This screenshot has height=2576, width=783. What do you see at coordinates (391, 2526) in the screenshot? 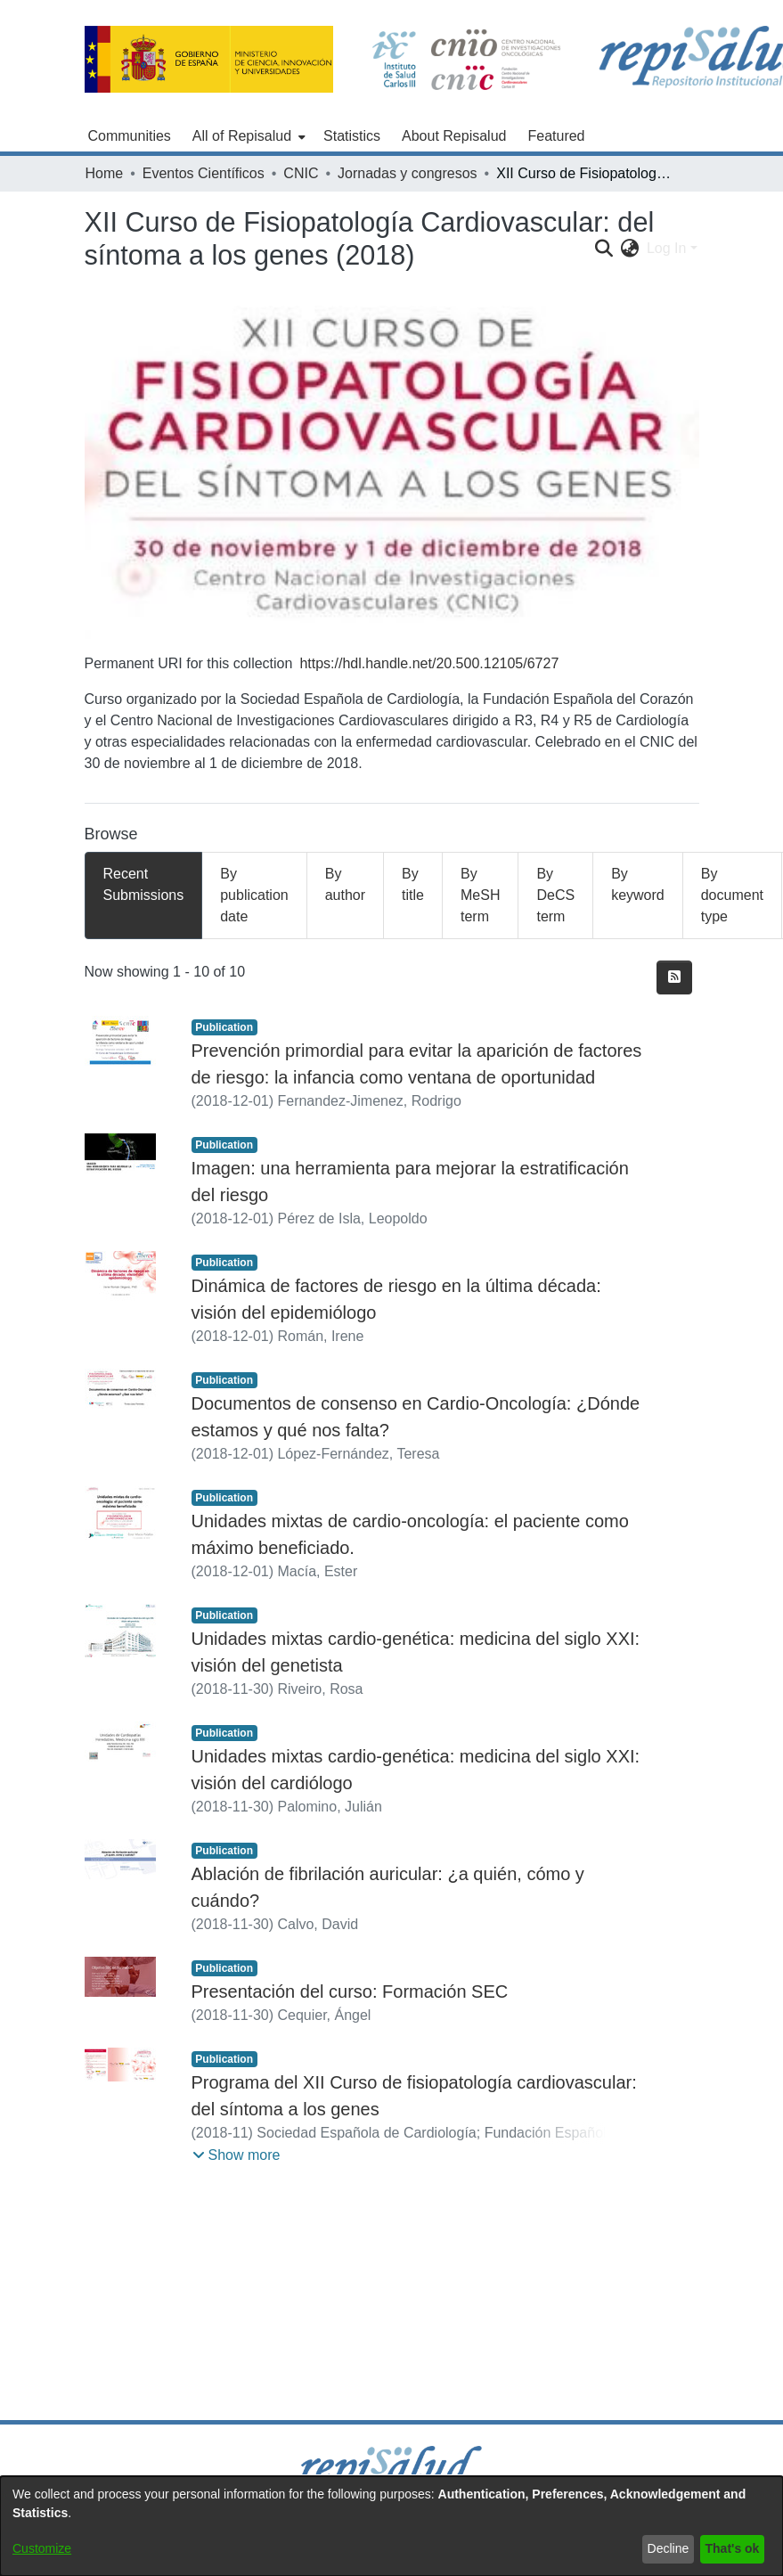
I see `[dialog]` at bounding box center [391, 2526].